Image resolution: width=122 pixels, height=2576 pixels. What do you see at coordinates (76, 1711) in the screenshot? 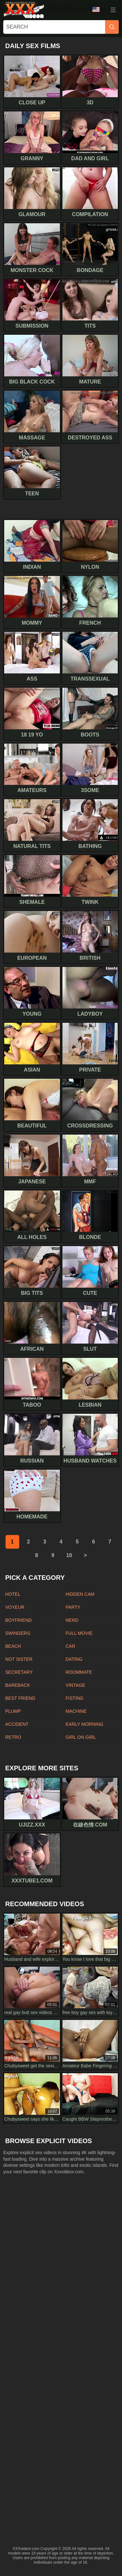
I see `Machine` at bounding box center [76, 1711].